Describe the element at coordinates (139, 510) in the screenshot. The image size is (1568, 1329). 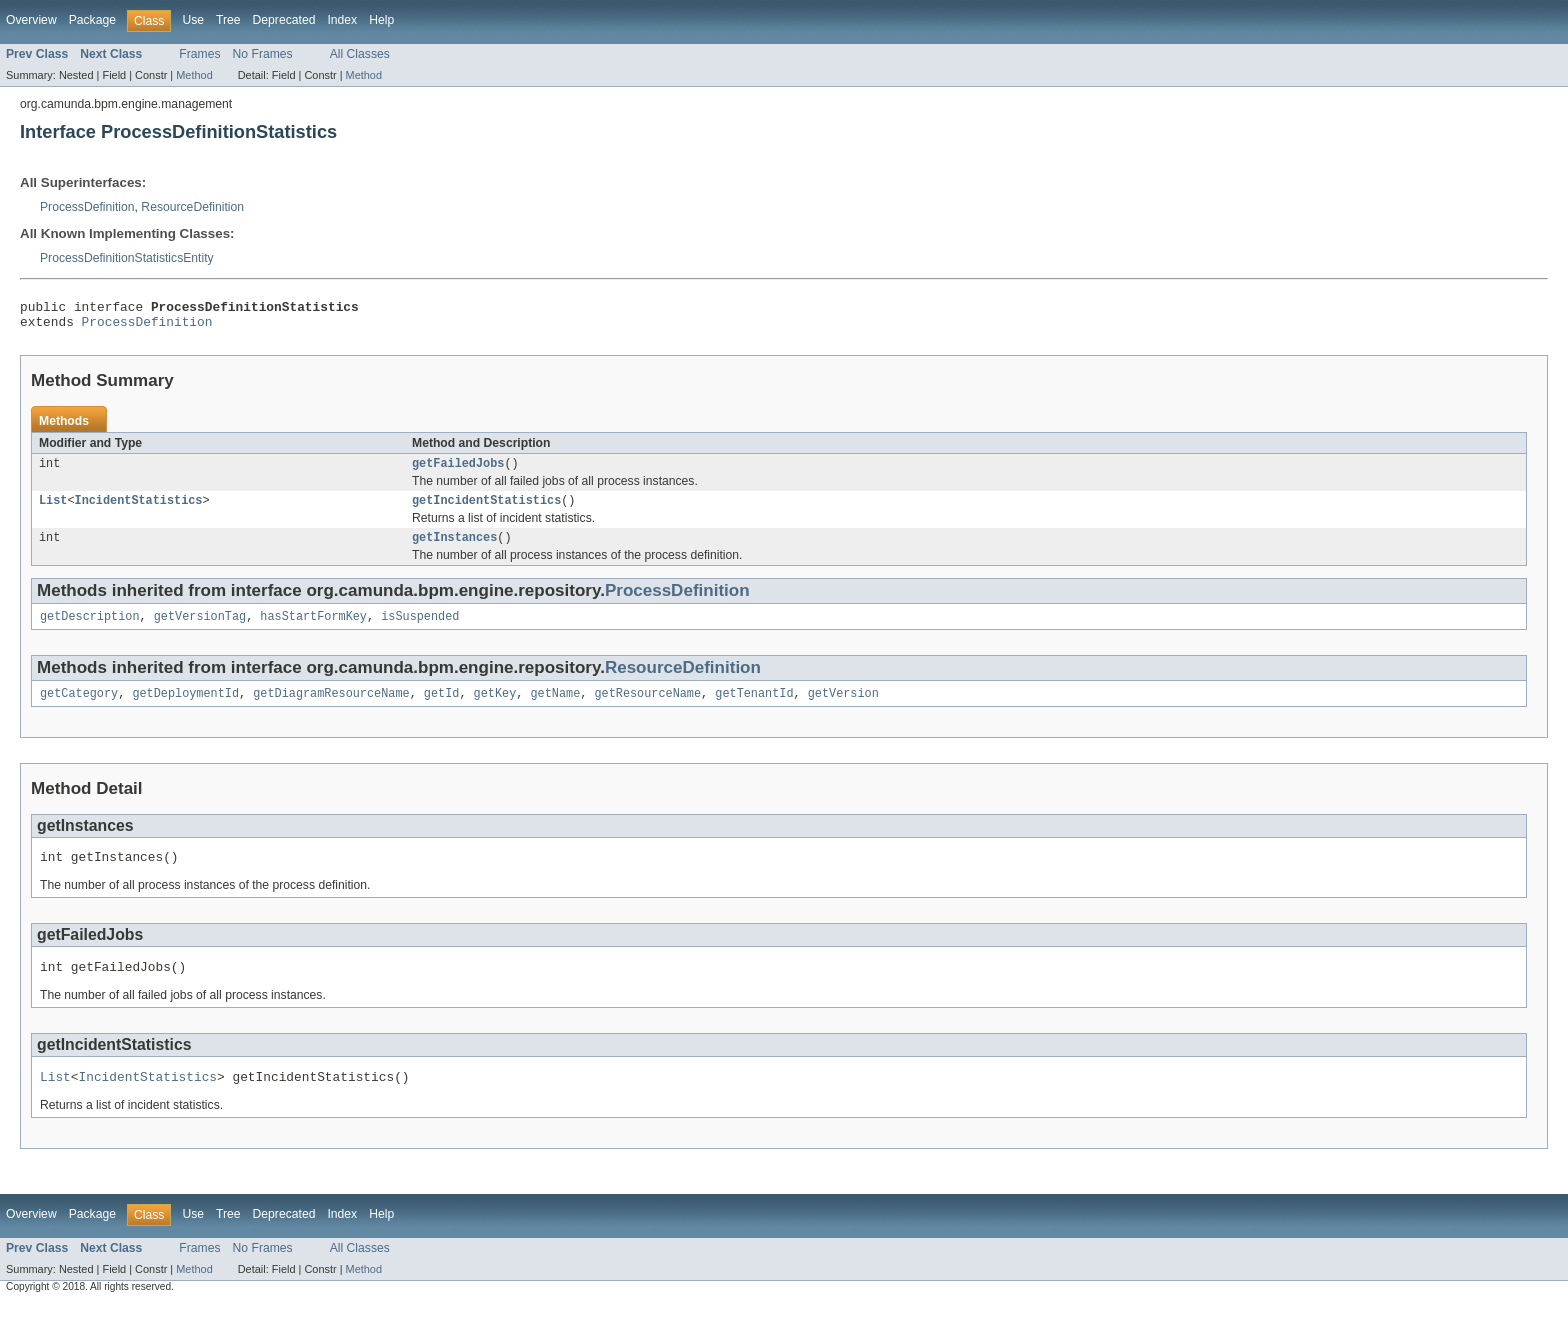
I see `IncidentStatistics` at that location.